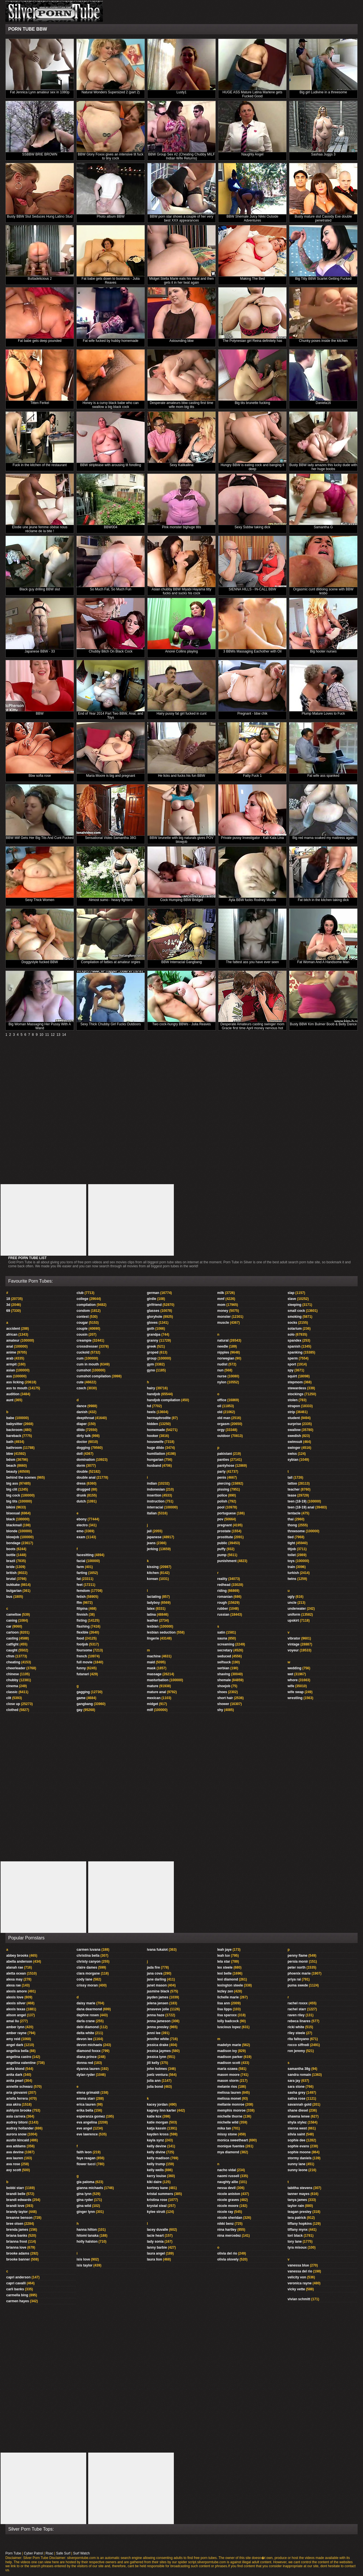  What do you see at coordinates (152, 1483) in the screenshot?
I see `indian` at bounding box center [152, 1483].